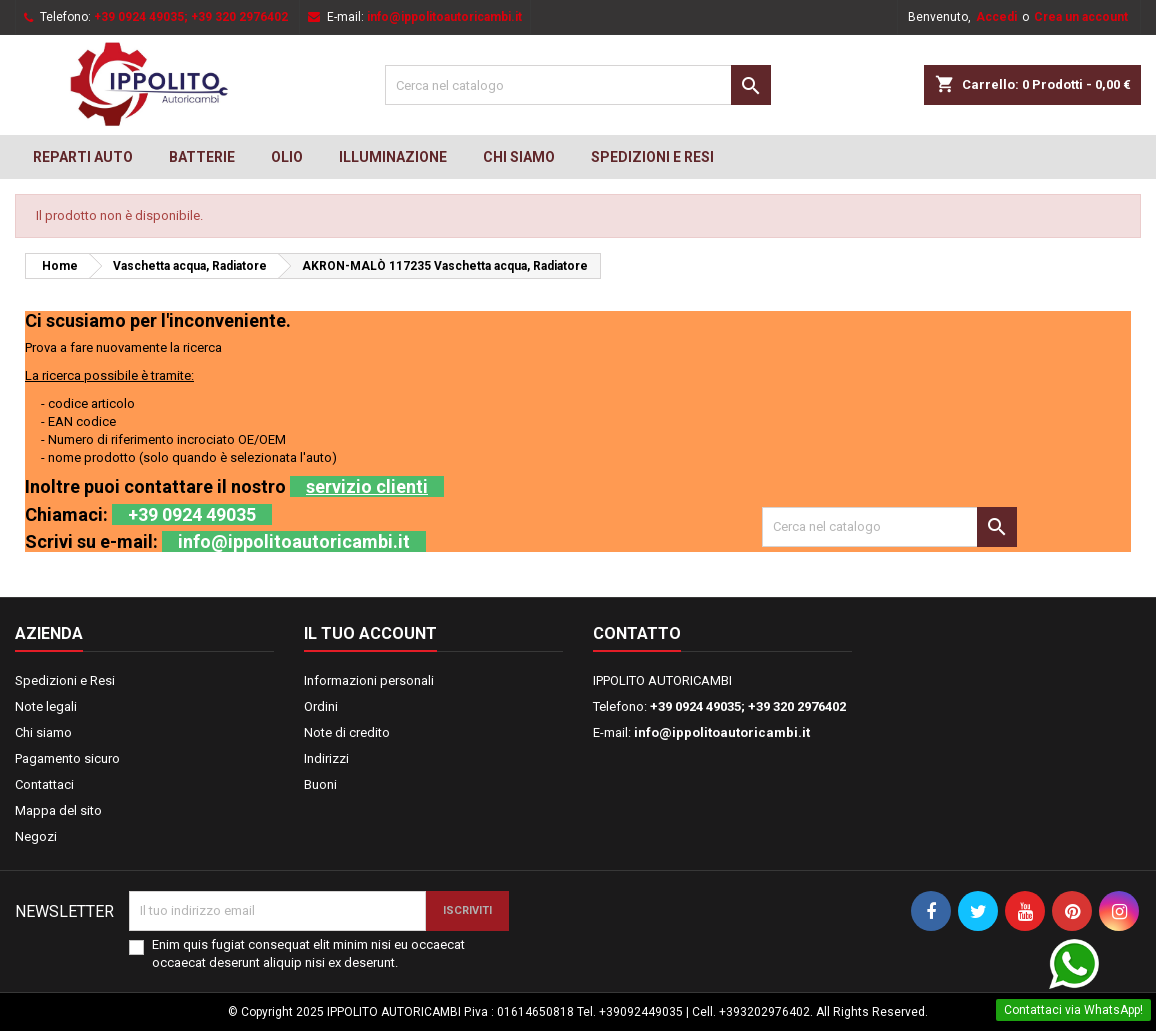 Image resolution: width=1156 pixels, height=1031 pixels. What do you see at coordinates (44, 784) in the screenshot?
I see `Contattaci` at bounding box center [44, 784].